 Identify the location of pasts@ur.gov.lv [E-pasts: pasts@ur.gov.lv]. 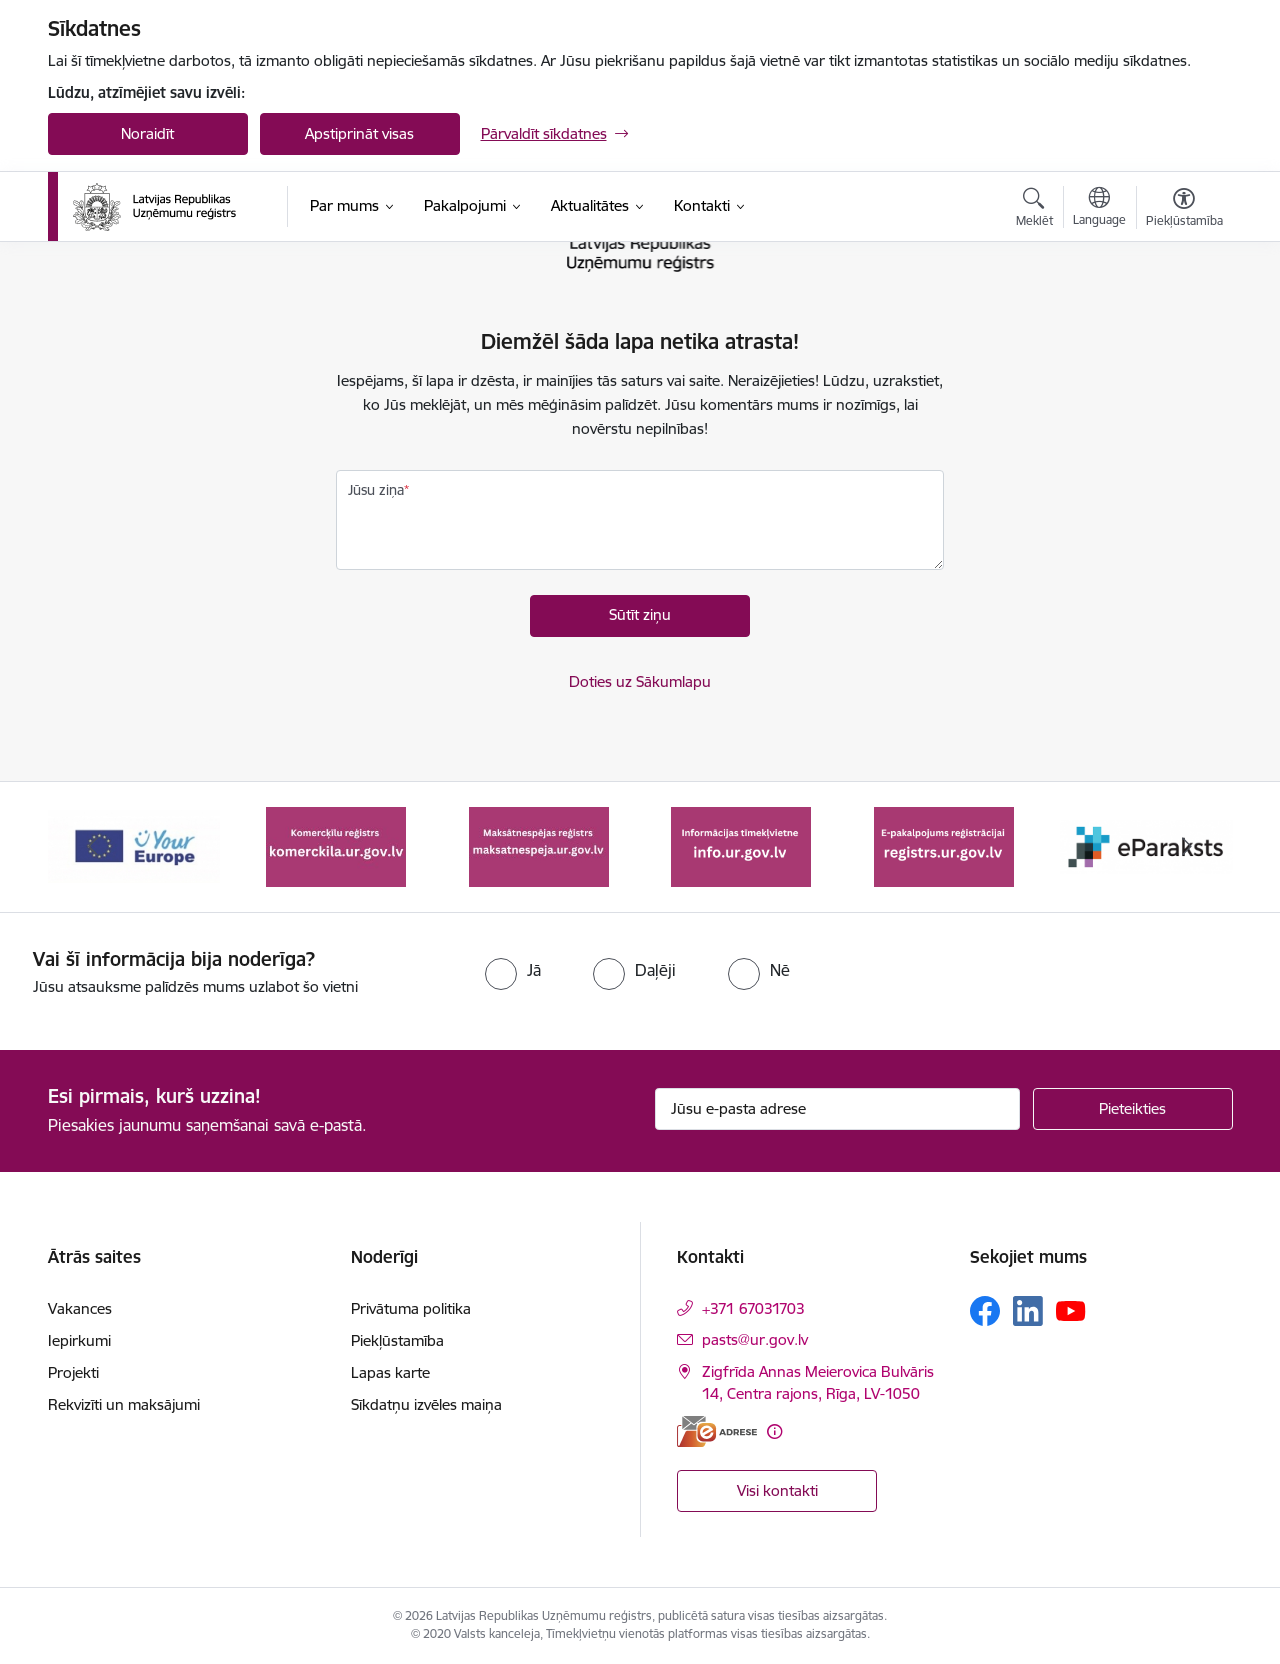
(755, 1339).